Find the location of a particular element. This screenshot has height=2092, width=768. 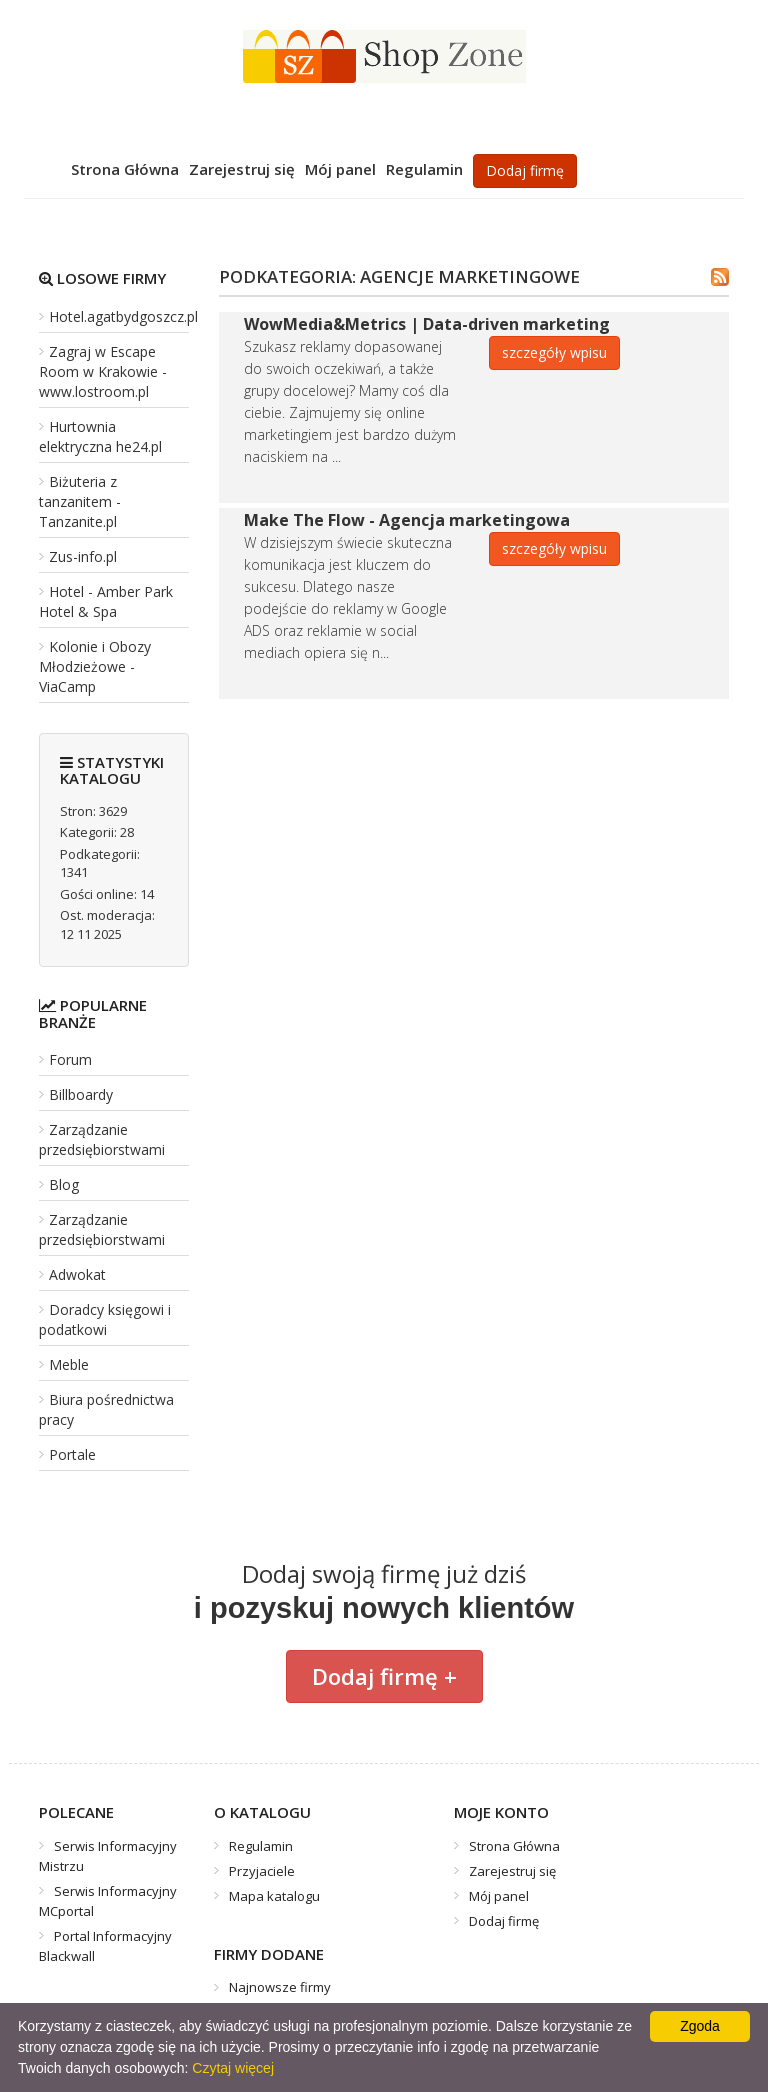

Forum is located at coordinates (70, 1059).